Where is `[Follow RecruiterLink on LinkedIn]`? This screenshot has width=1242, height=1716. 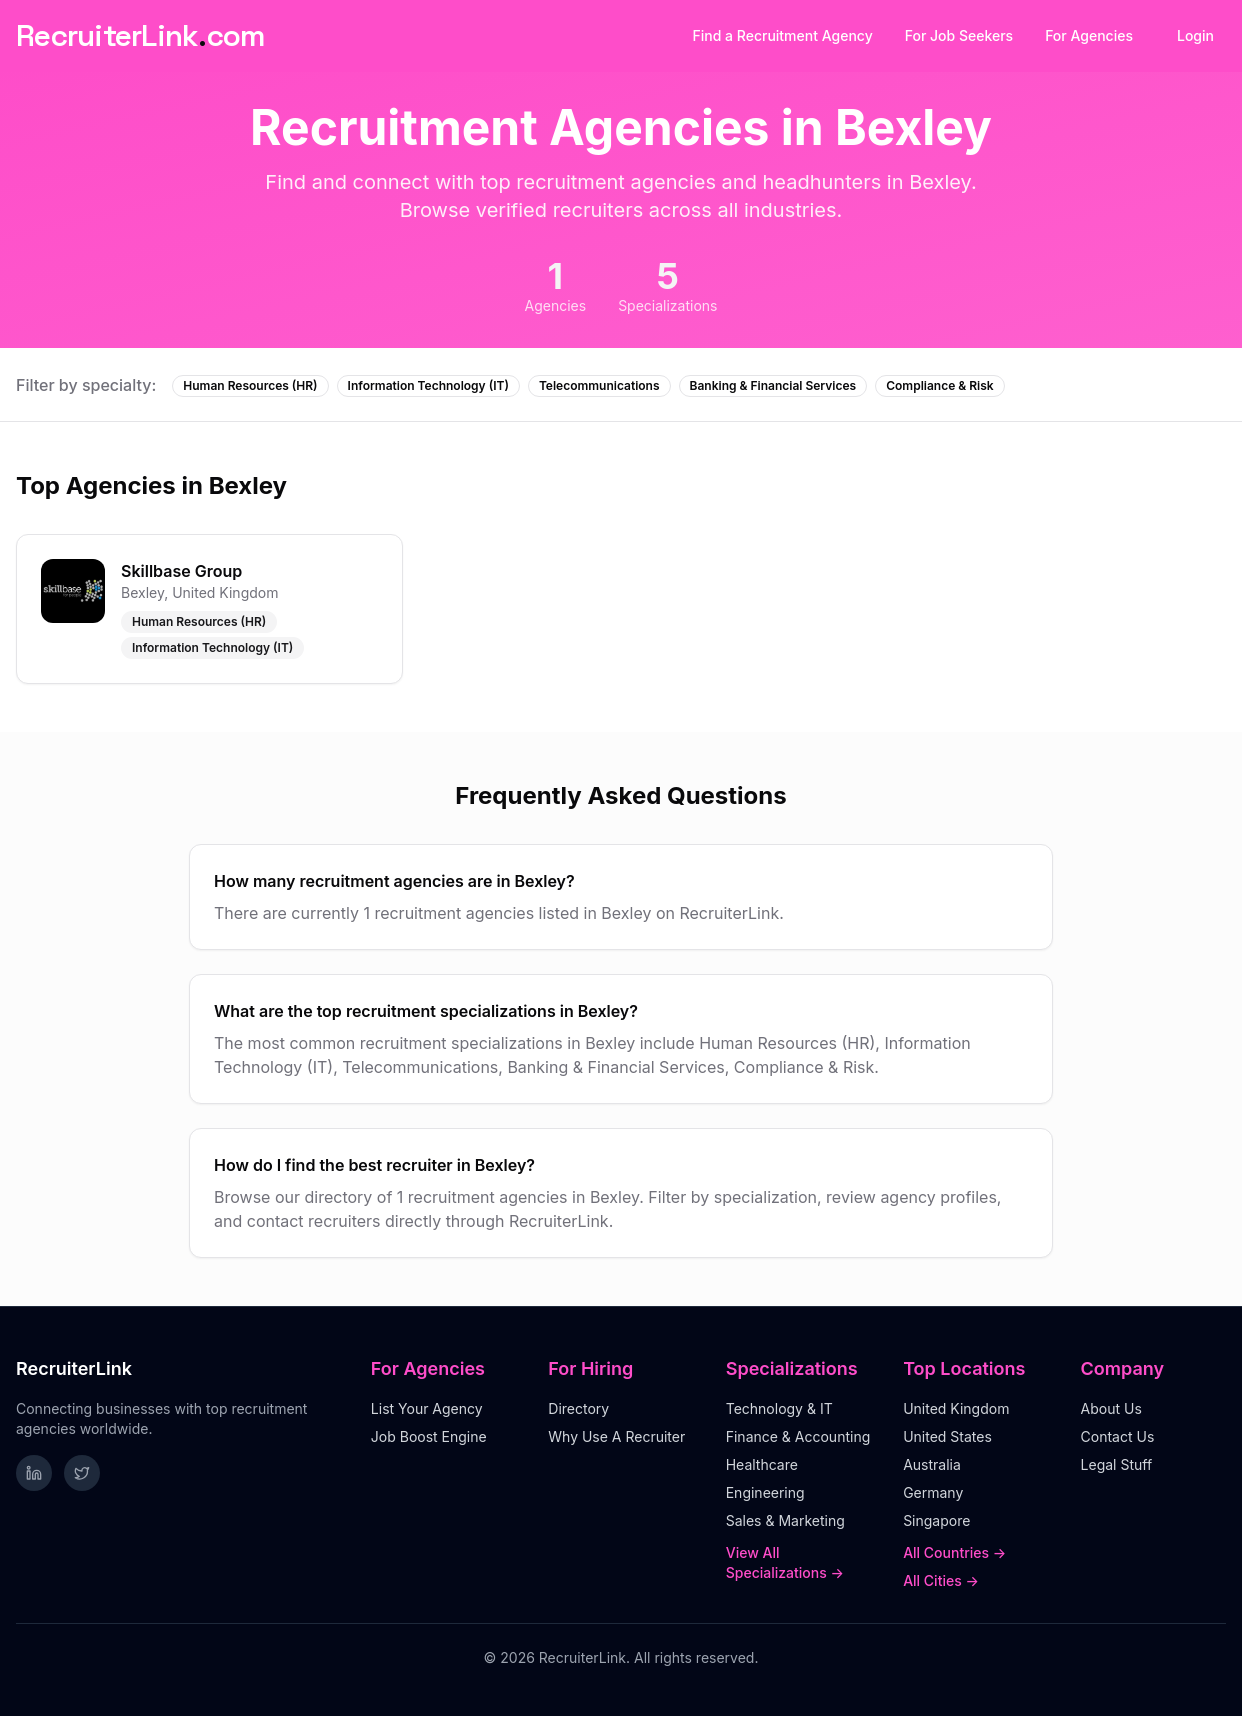 [Follow RecruiterLink on LinkedIn] is located at coordinates (34, 1473).